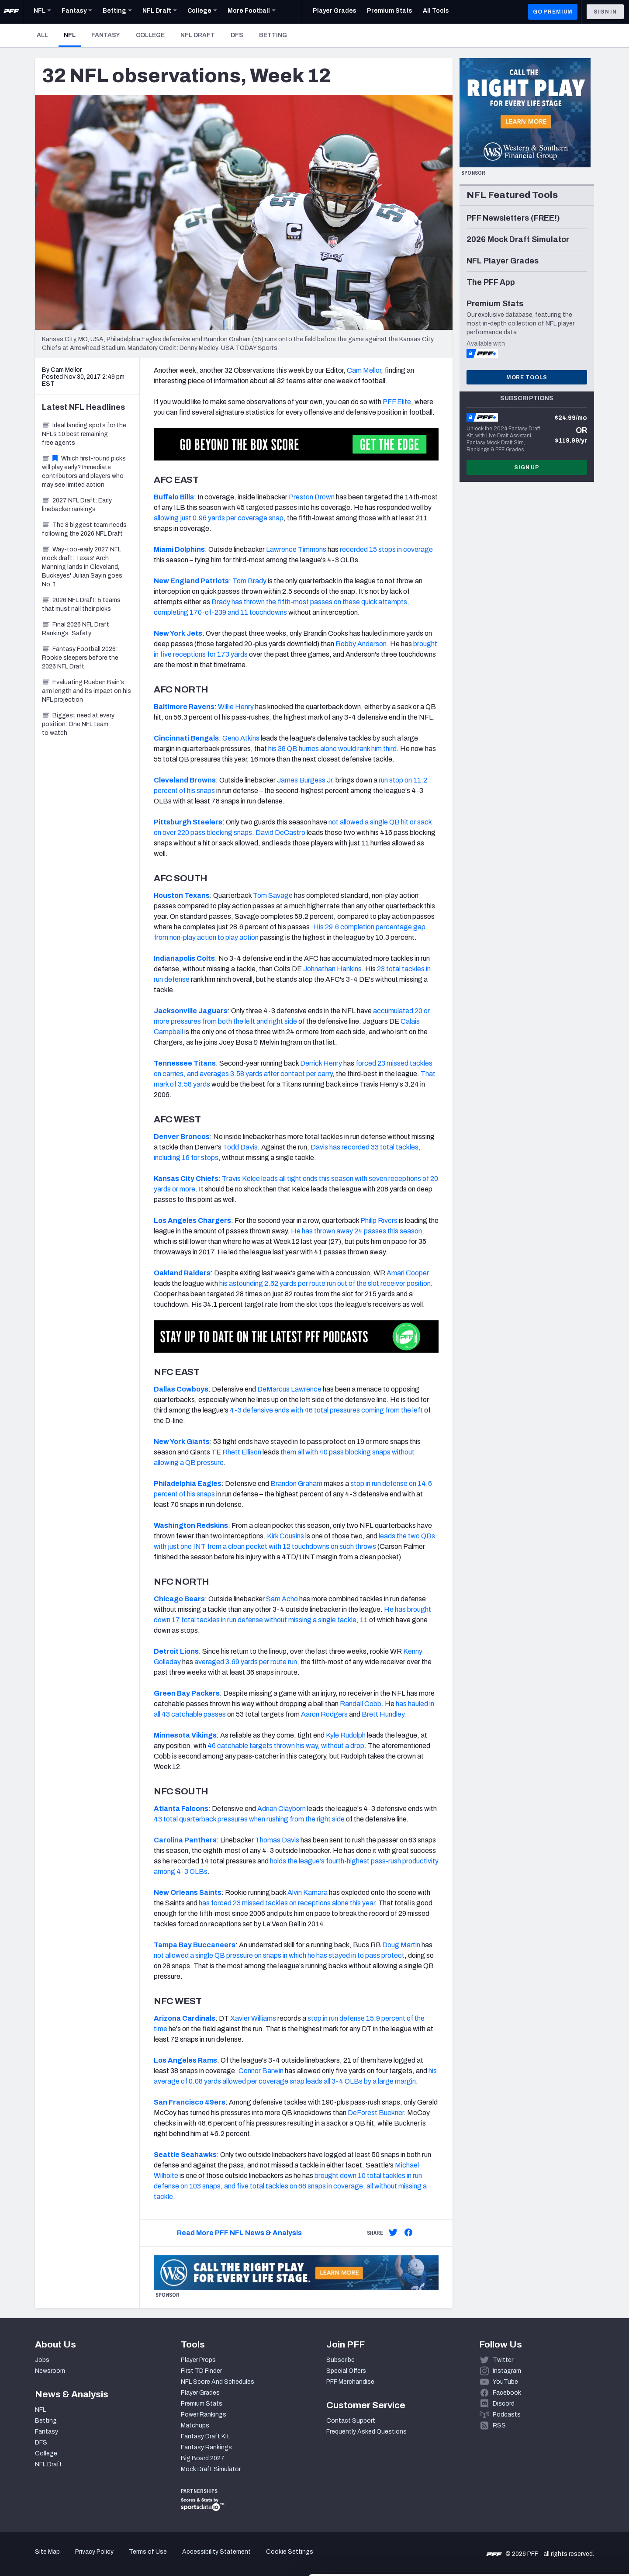  What do you see at coordinates (181, 1808) in the screenshot?
I see `Atlanta Falcons` at bounding box center [181, 1808].